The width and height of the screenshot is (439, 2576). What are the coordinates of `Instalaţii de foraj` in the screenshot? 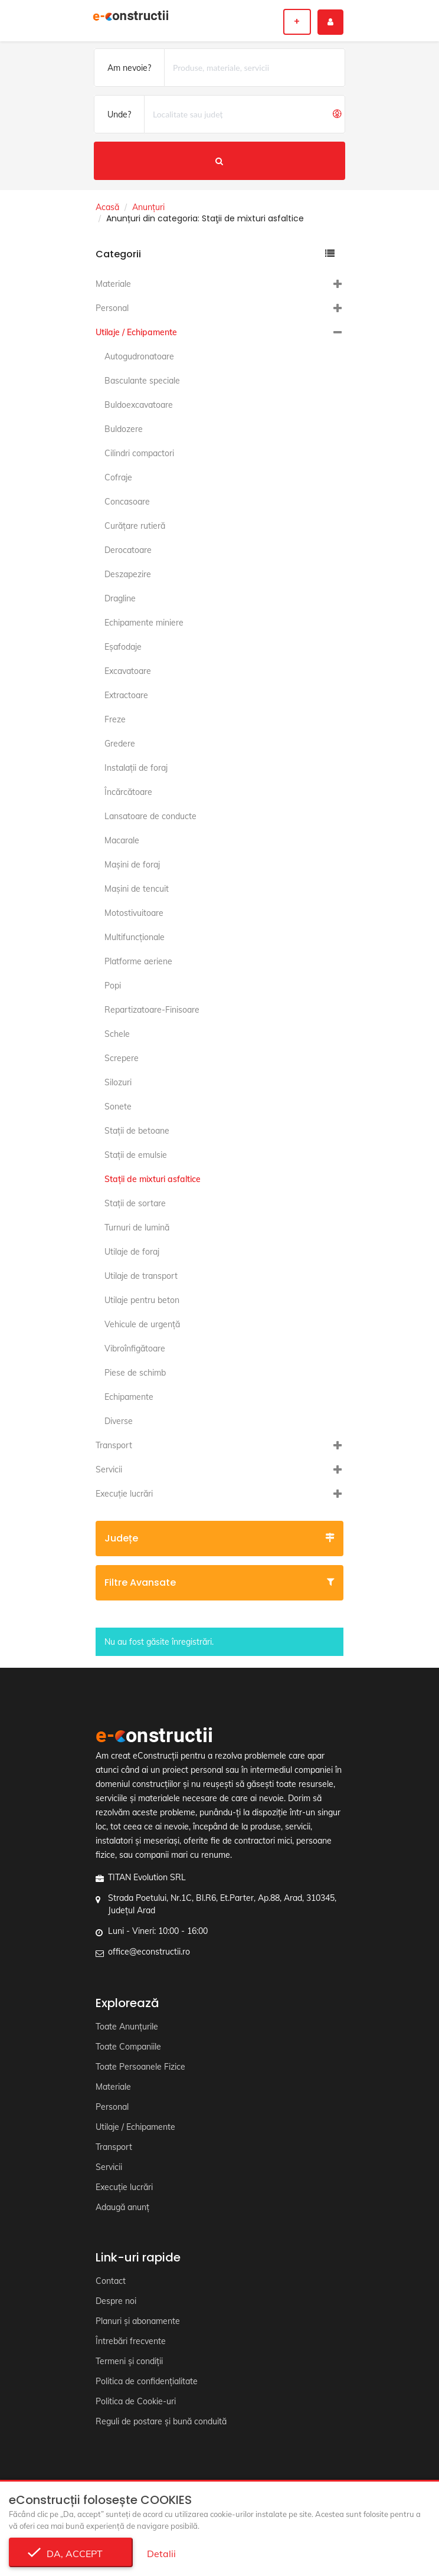 It's located at (136, 767).